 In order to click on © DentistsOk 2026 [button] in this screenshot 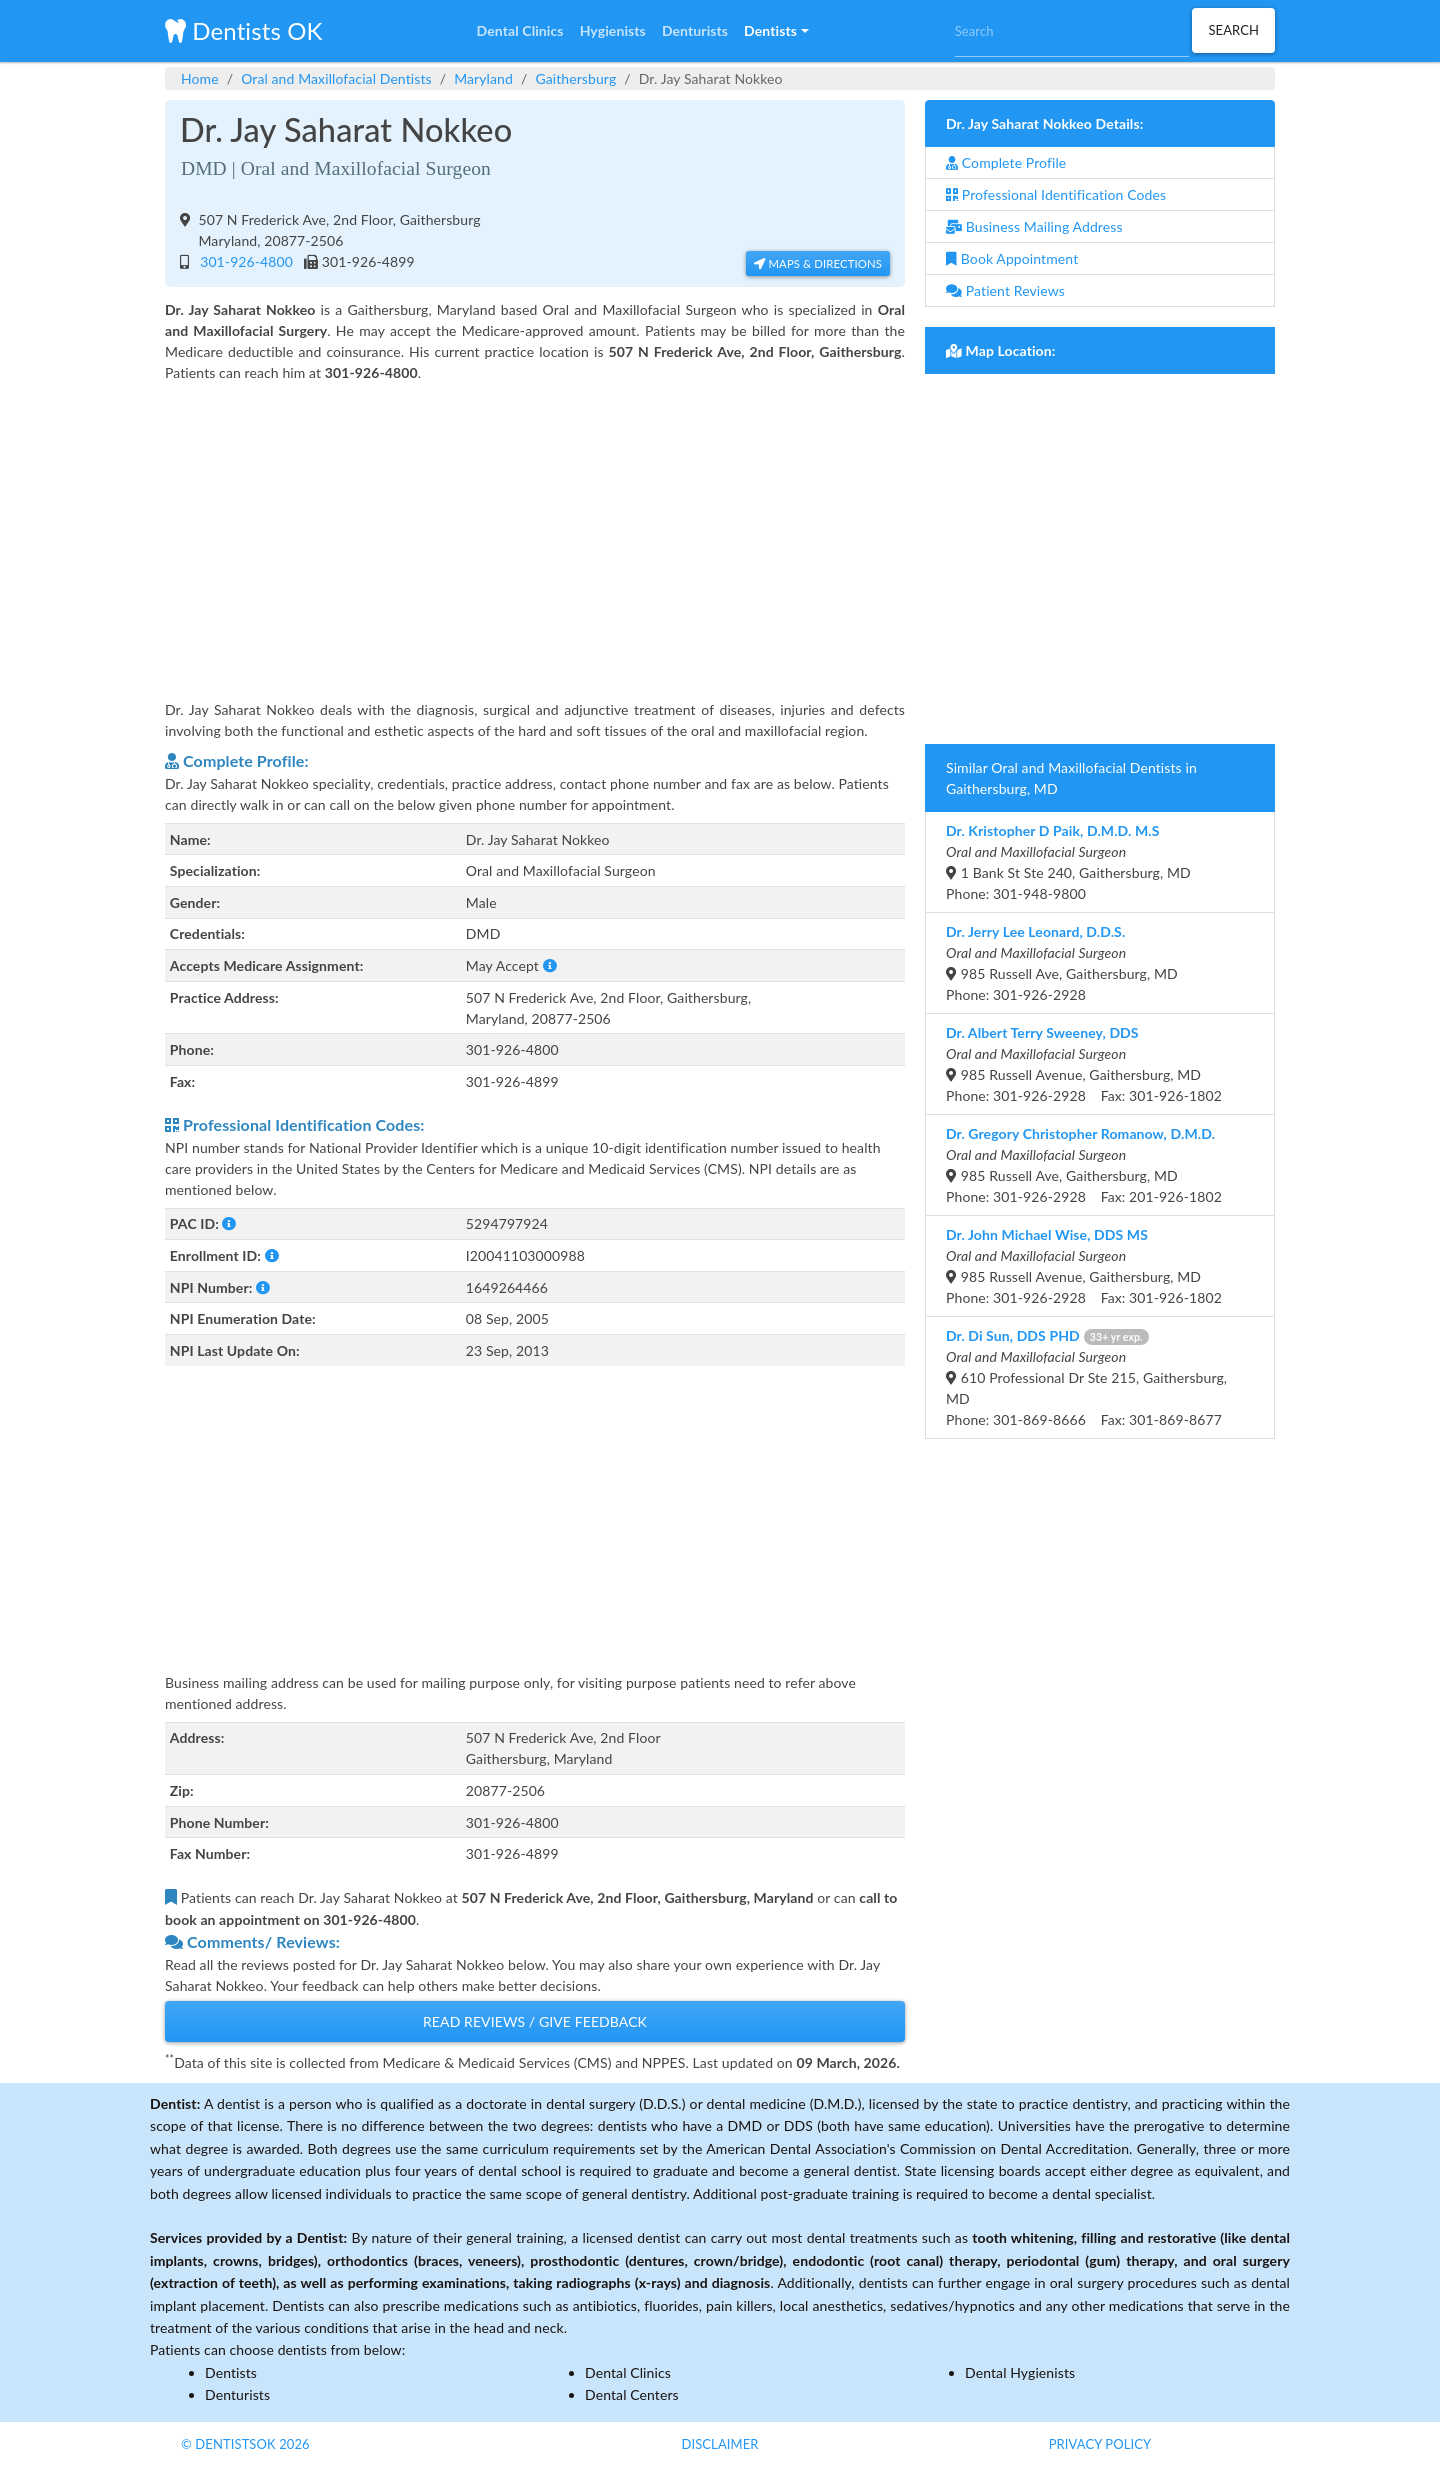, I will do `click(245, 2444)`.